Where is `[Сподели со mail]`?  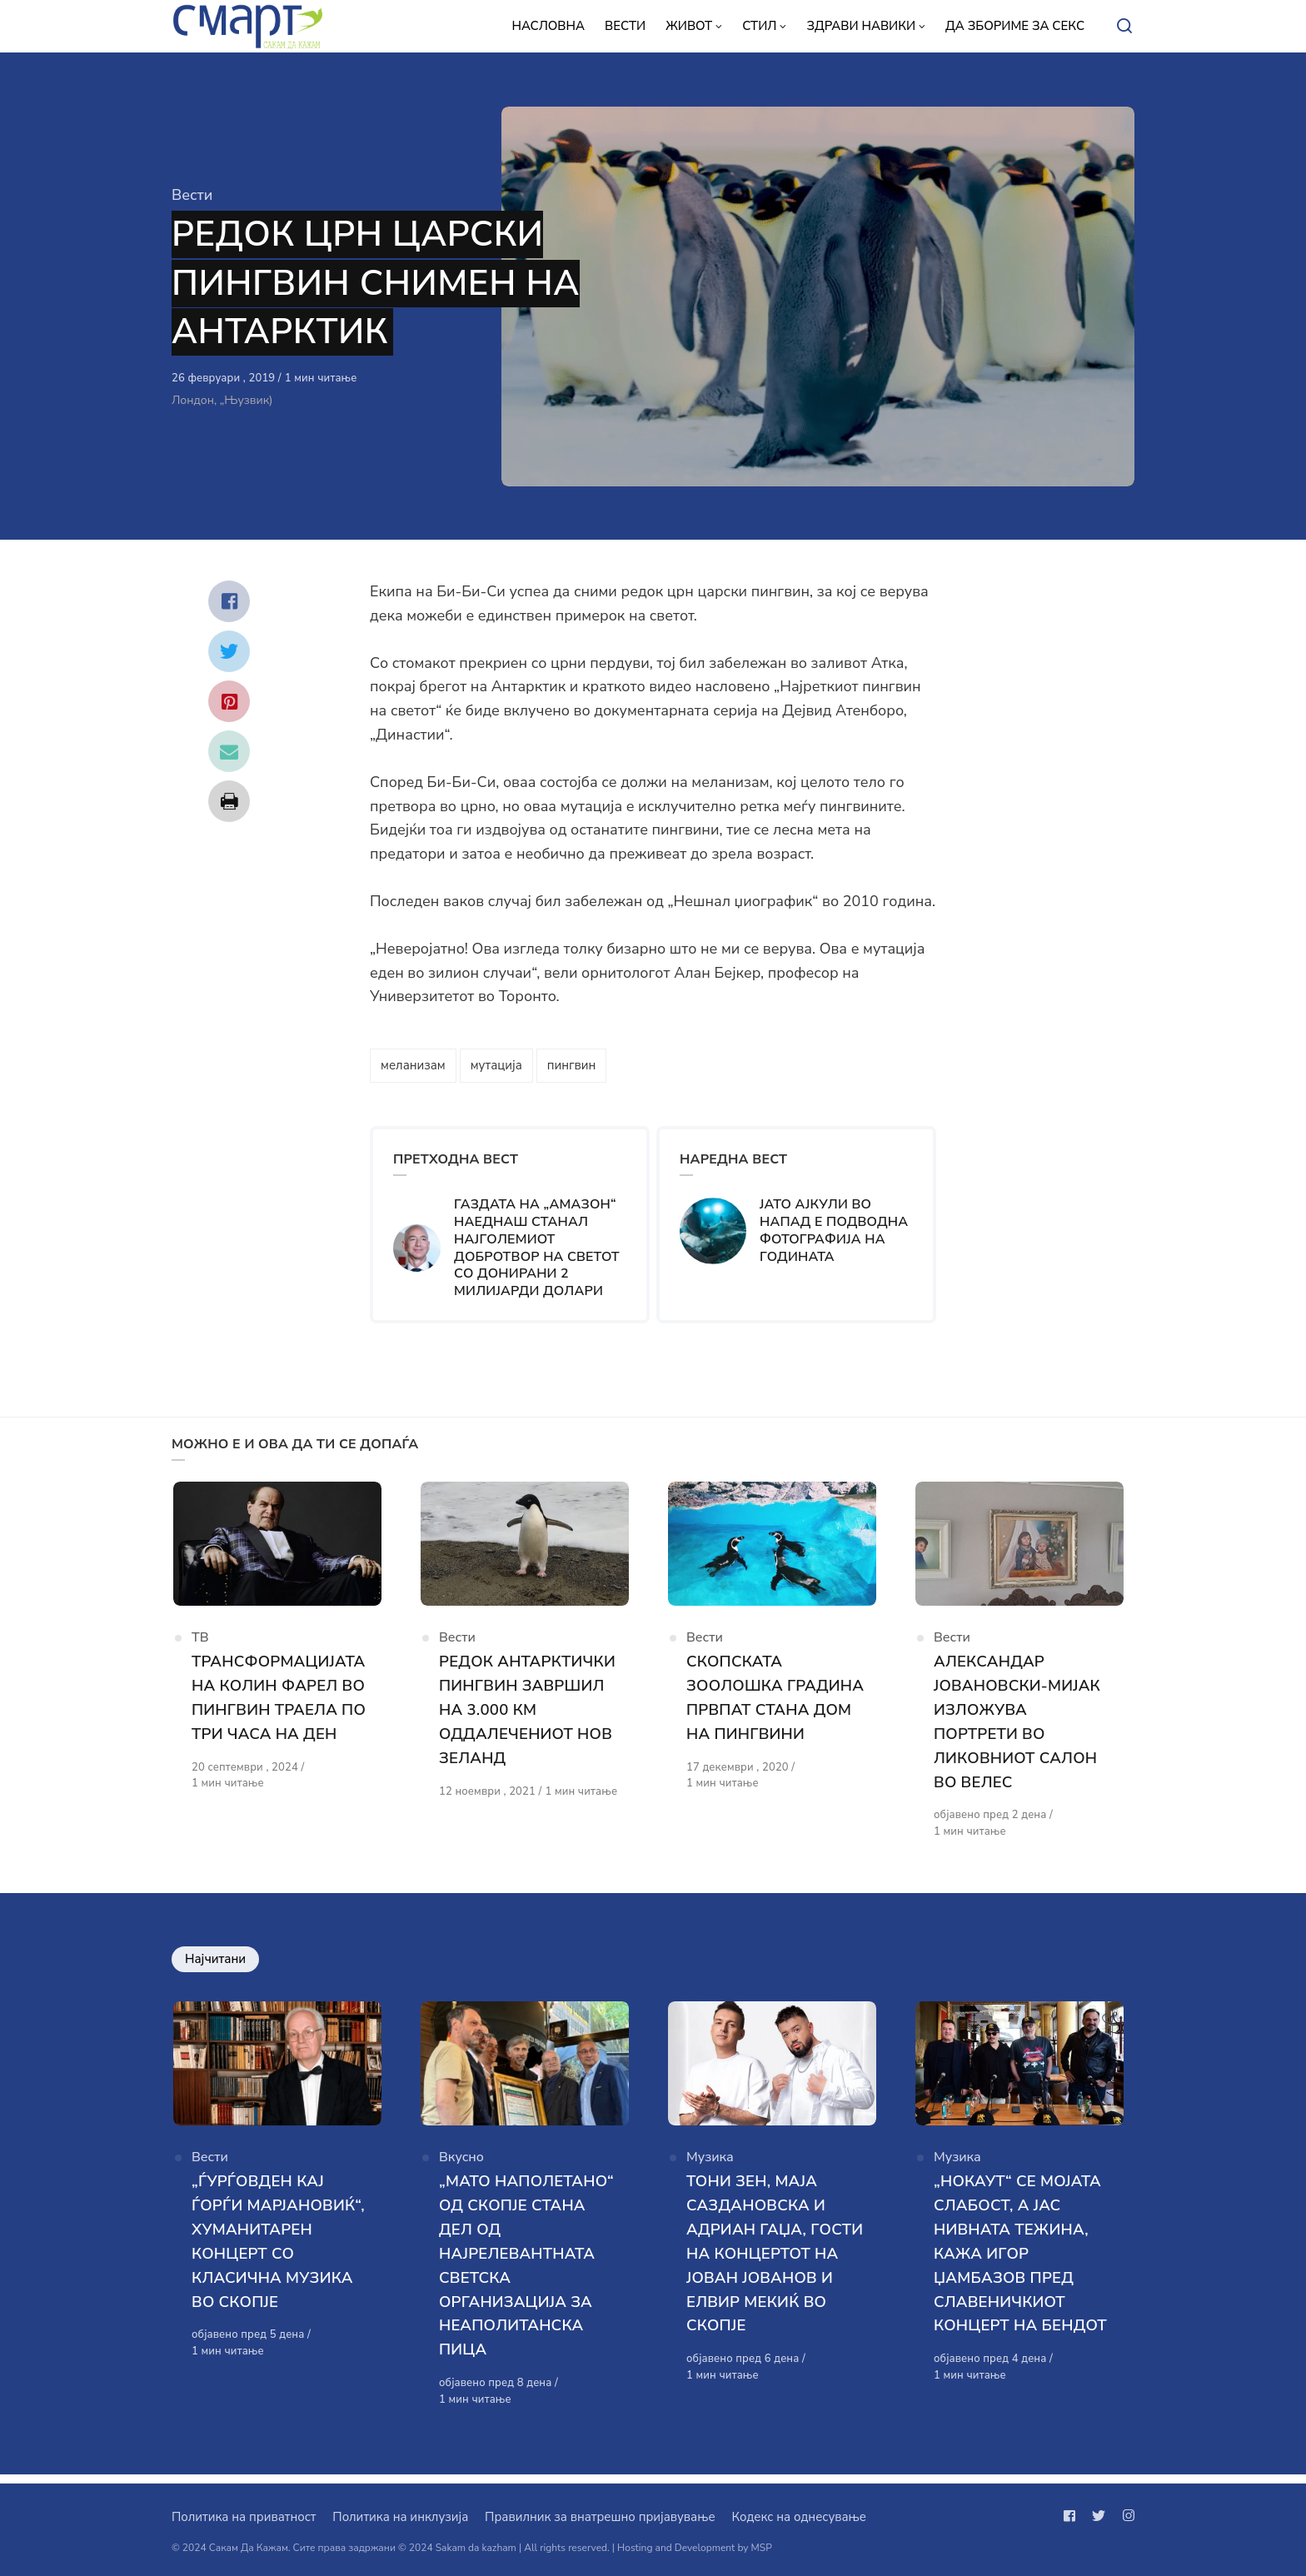 [Сподели со mail] is located at coordinates (229, 751).